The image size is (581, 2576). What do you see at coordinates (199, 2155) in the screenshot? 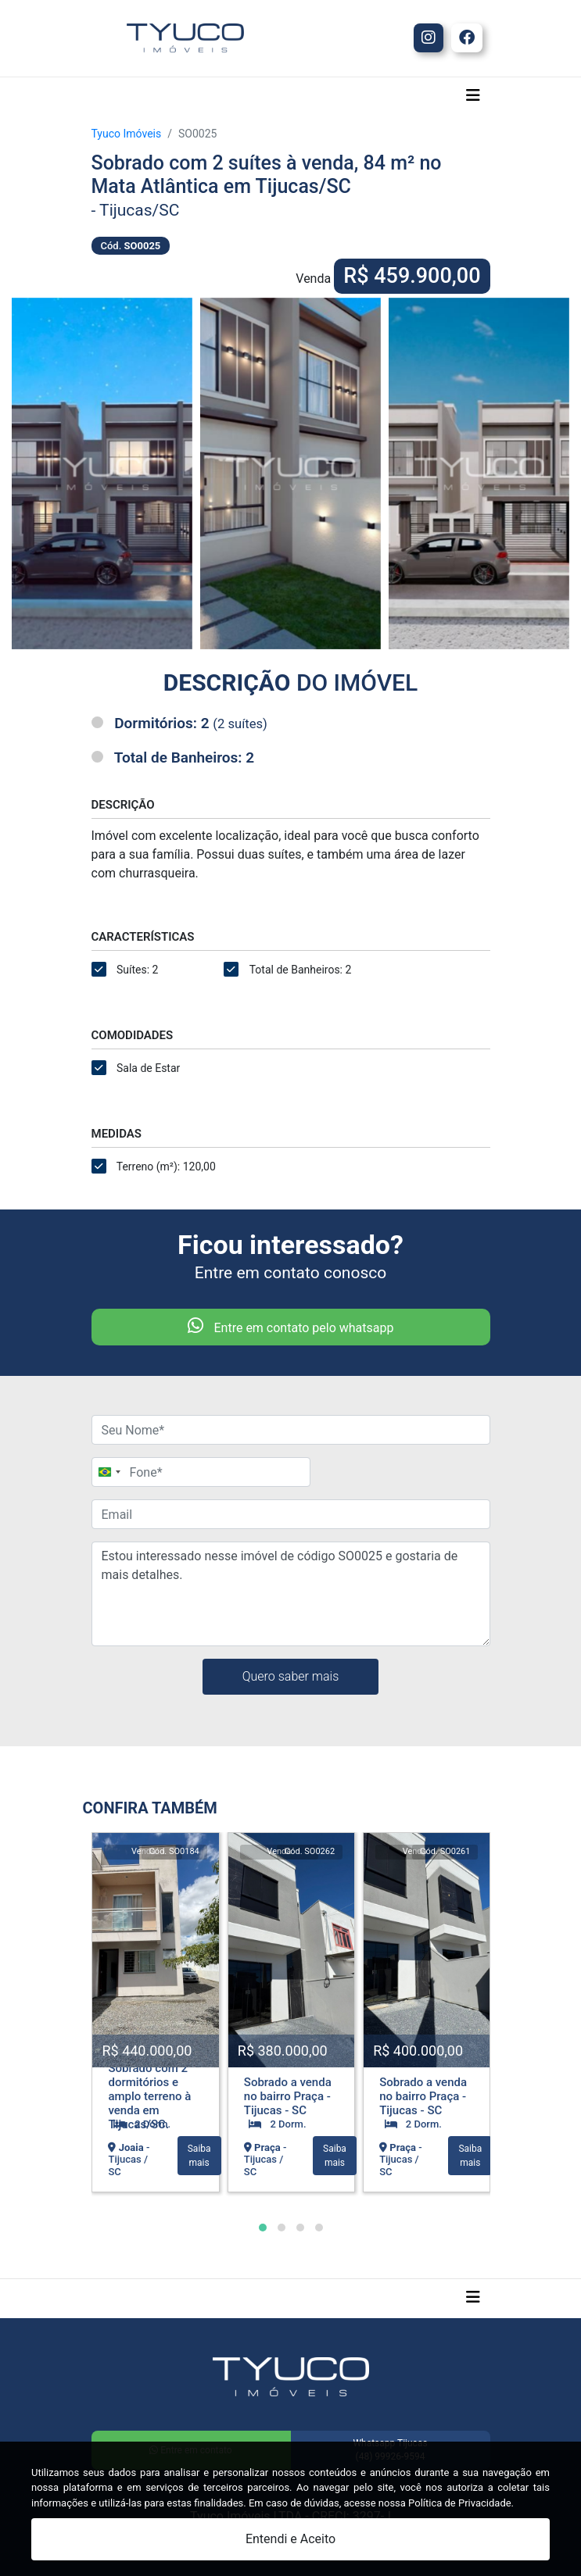
I see `Saiba mais` at bounding box center [199, 2155].